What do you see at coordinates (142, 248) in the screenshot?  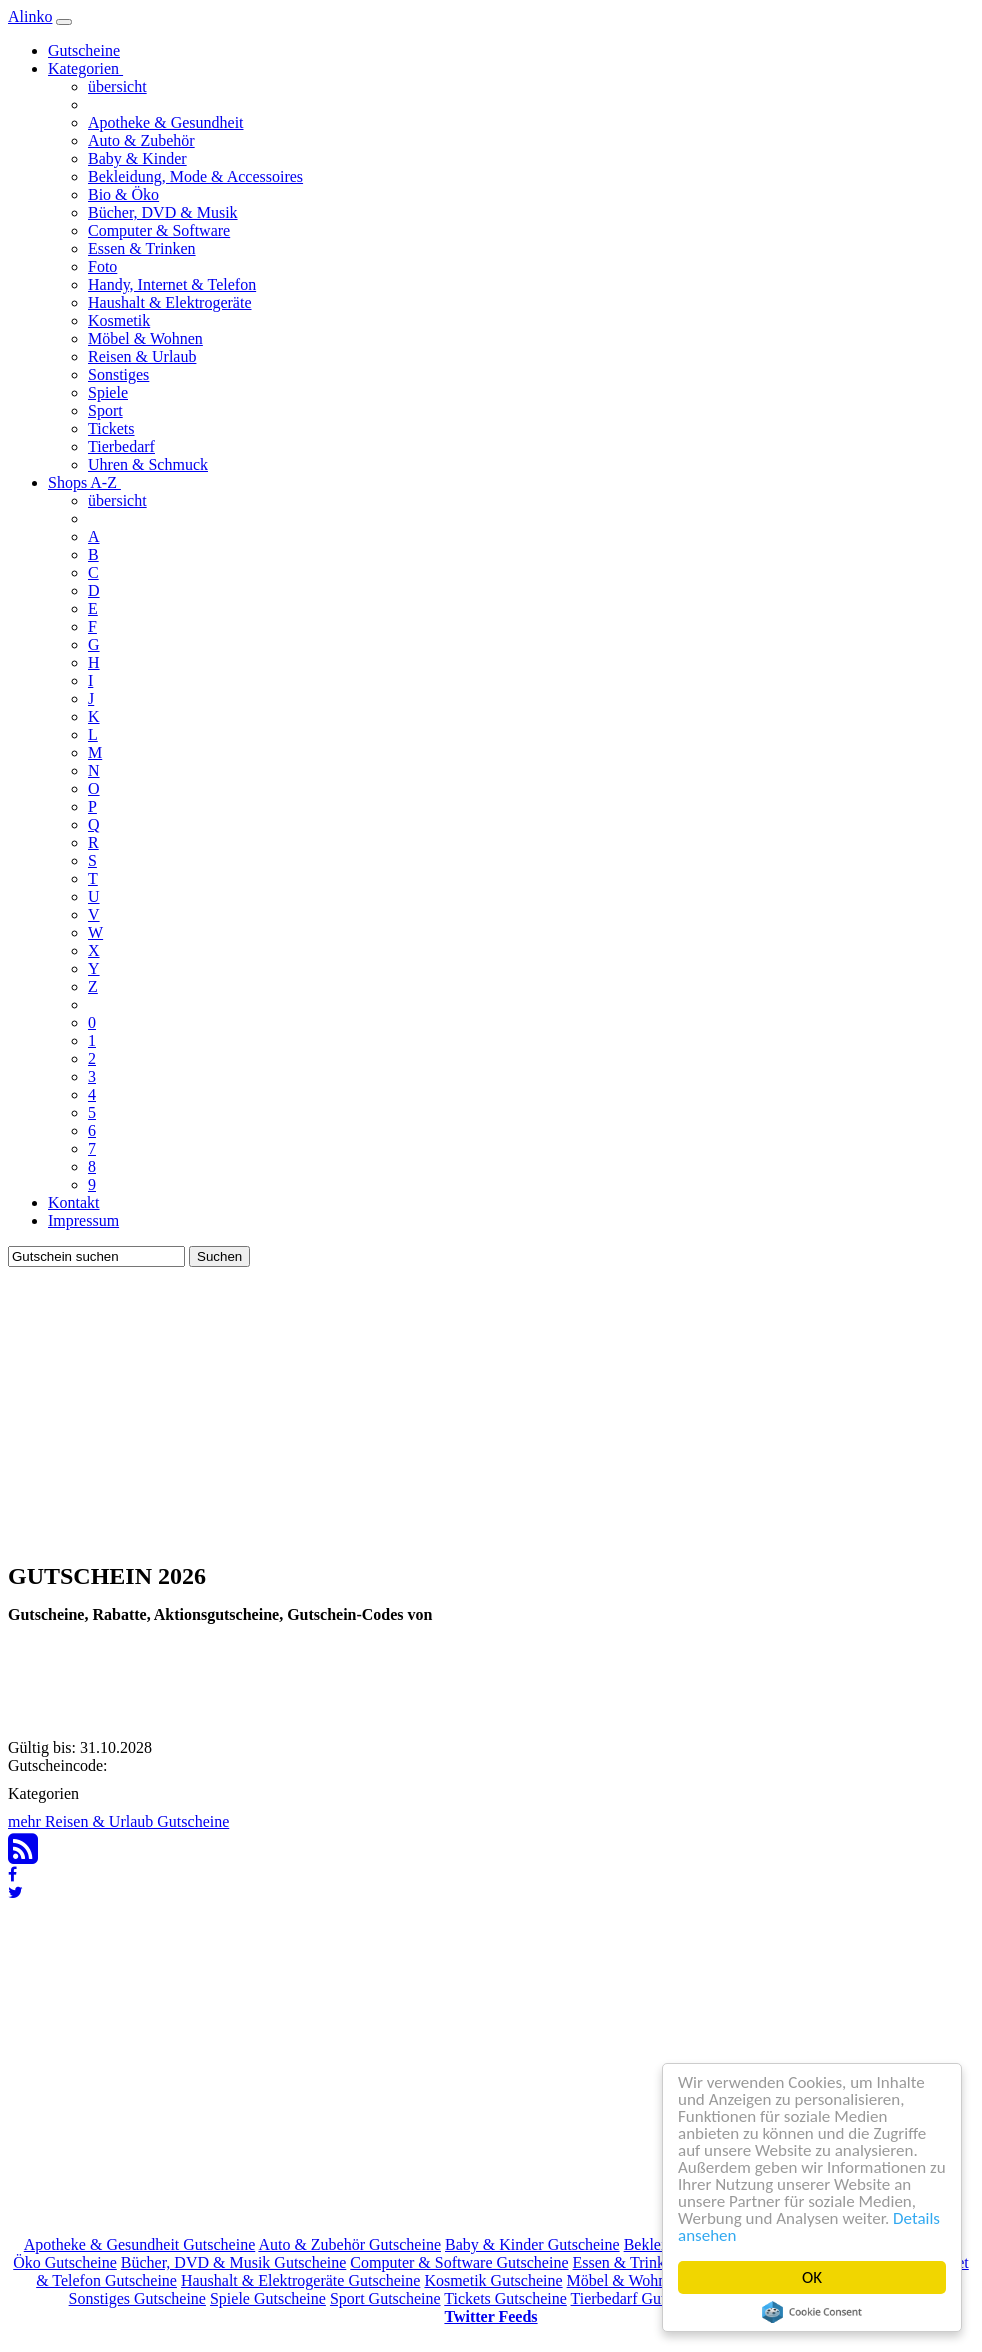 I see `Essen & Trinken` at bounding box center [142, 248].